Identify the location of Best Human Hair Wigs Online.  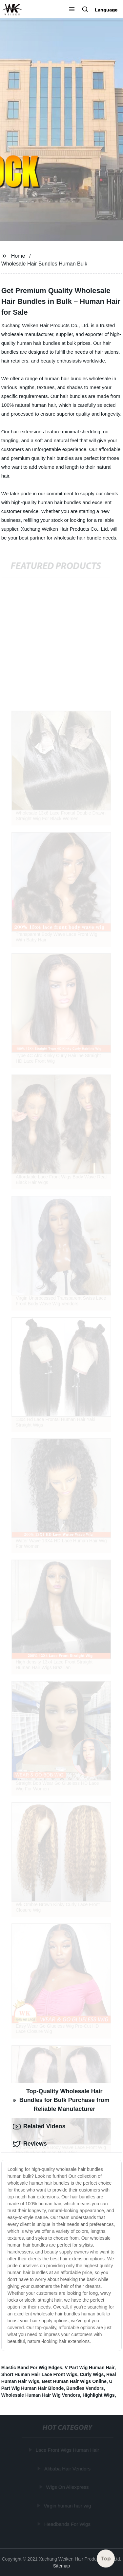
(74, 2381).